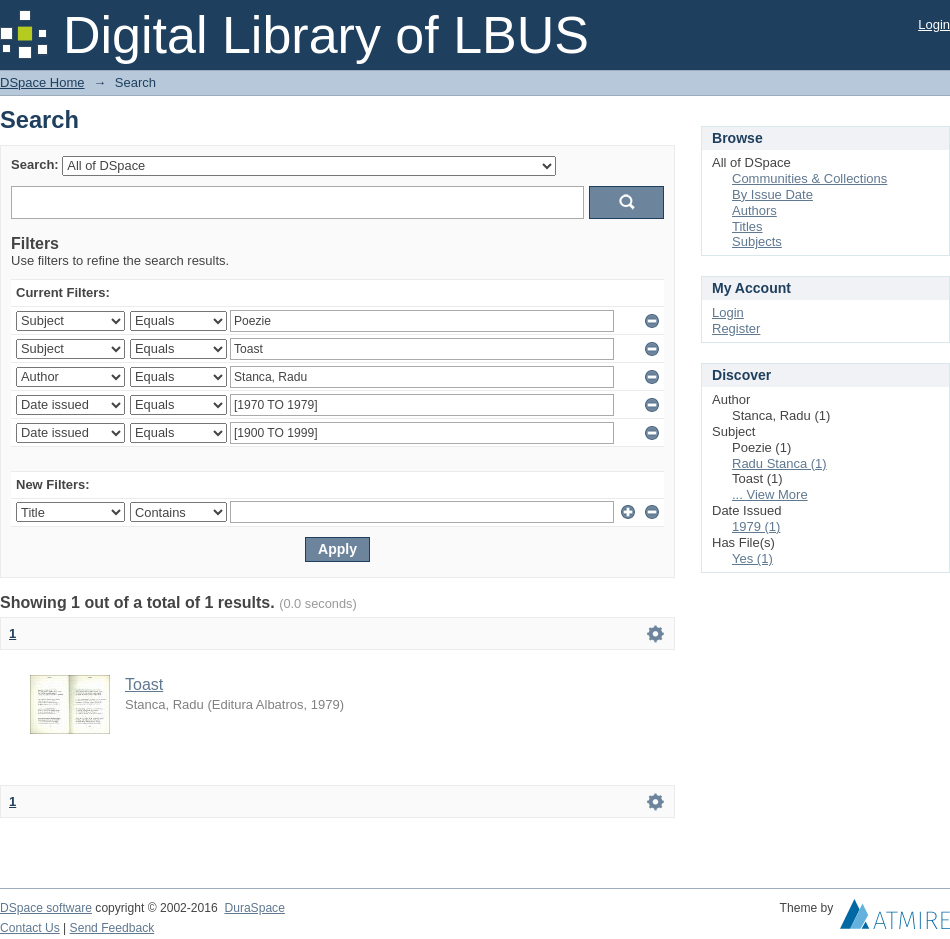 Image resolution: width=950 pixels, height=939 pixels. What do you see at coordinates (46, 908) in the screenshot?
I see `DSpace software` at bounding box center [46, 908].